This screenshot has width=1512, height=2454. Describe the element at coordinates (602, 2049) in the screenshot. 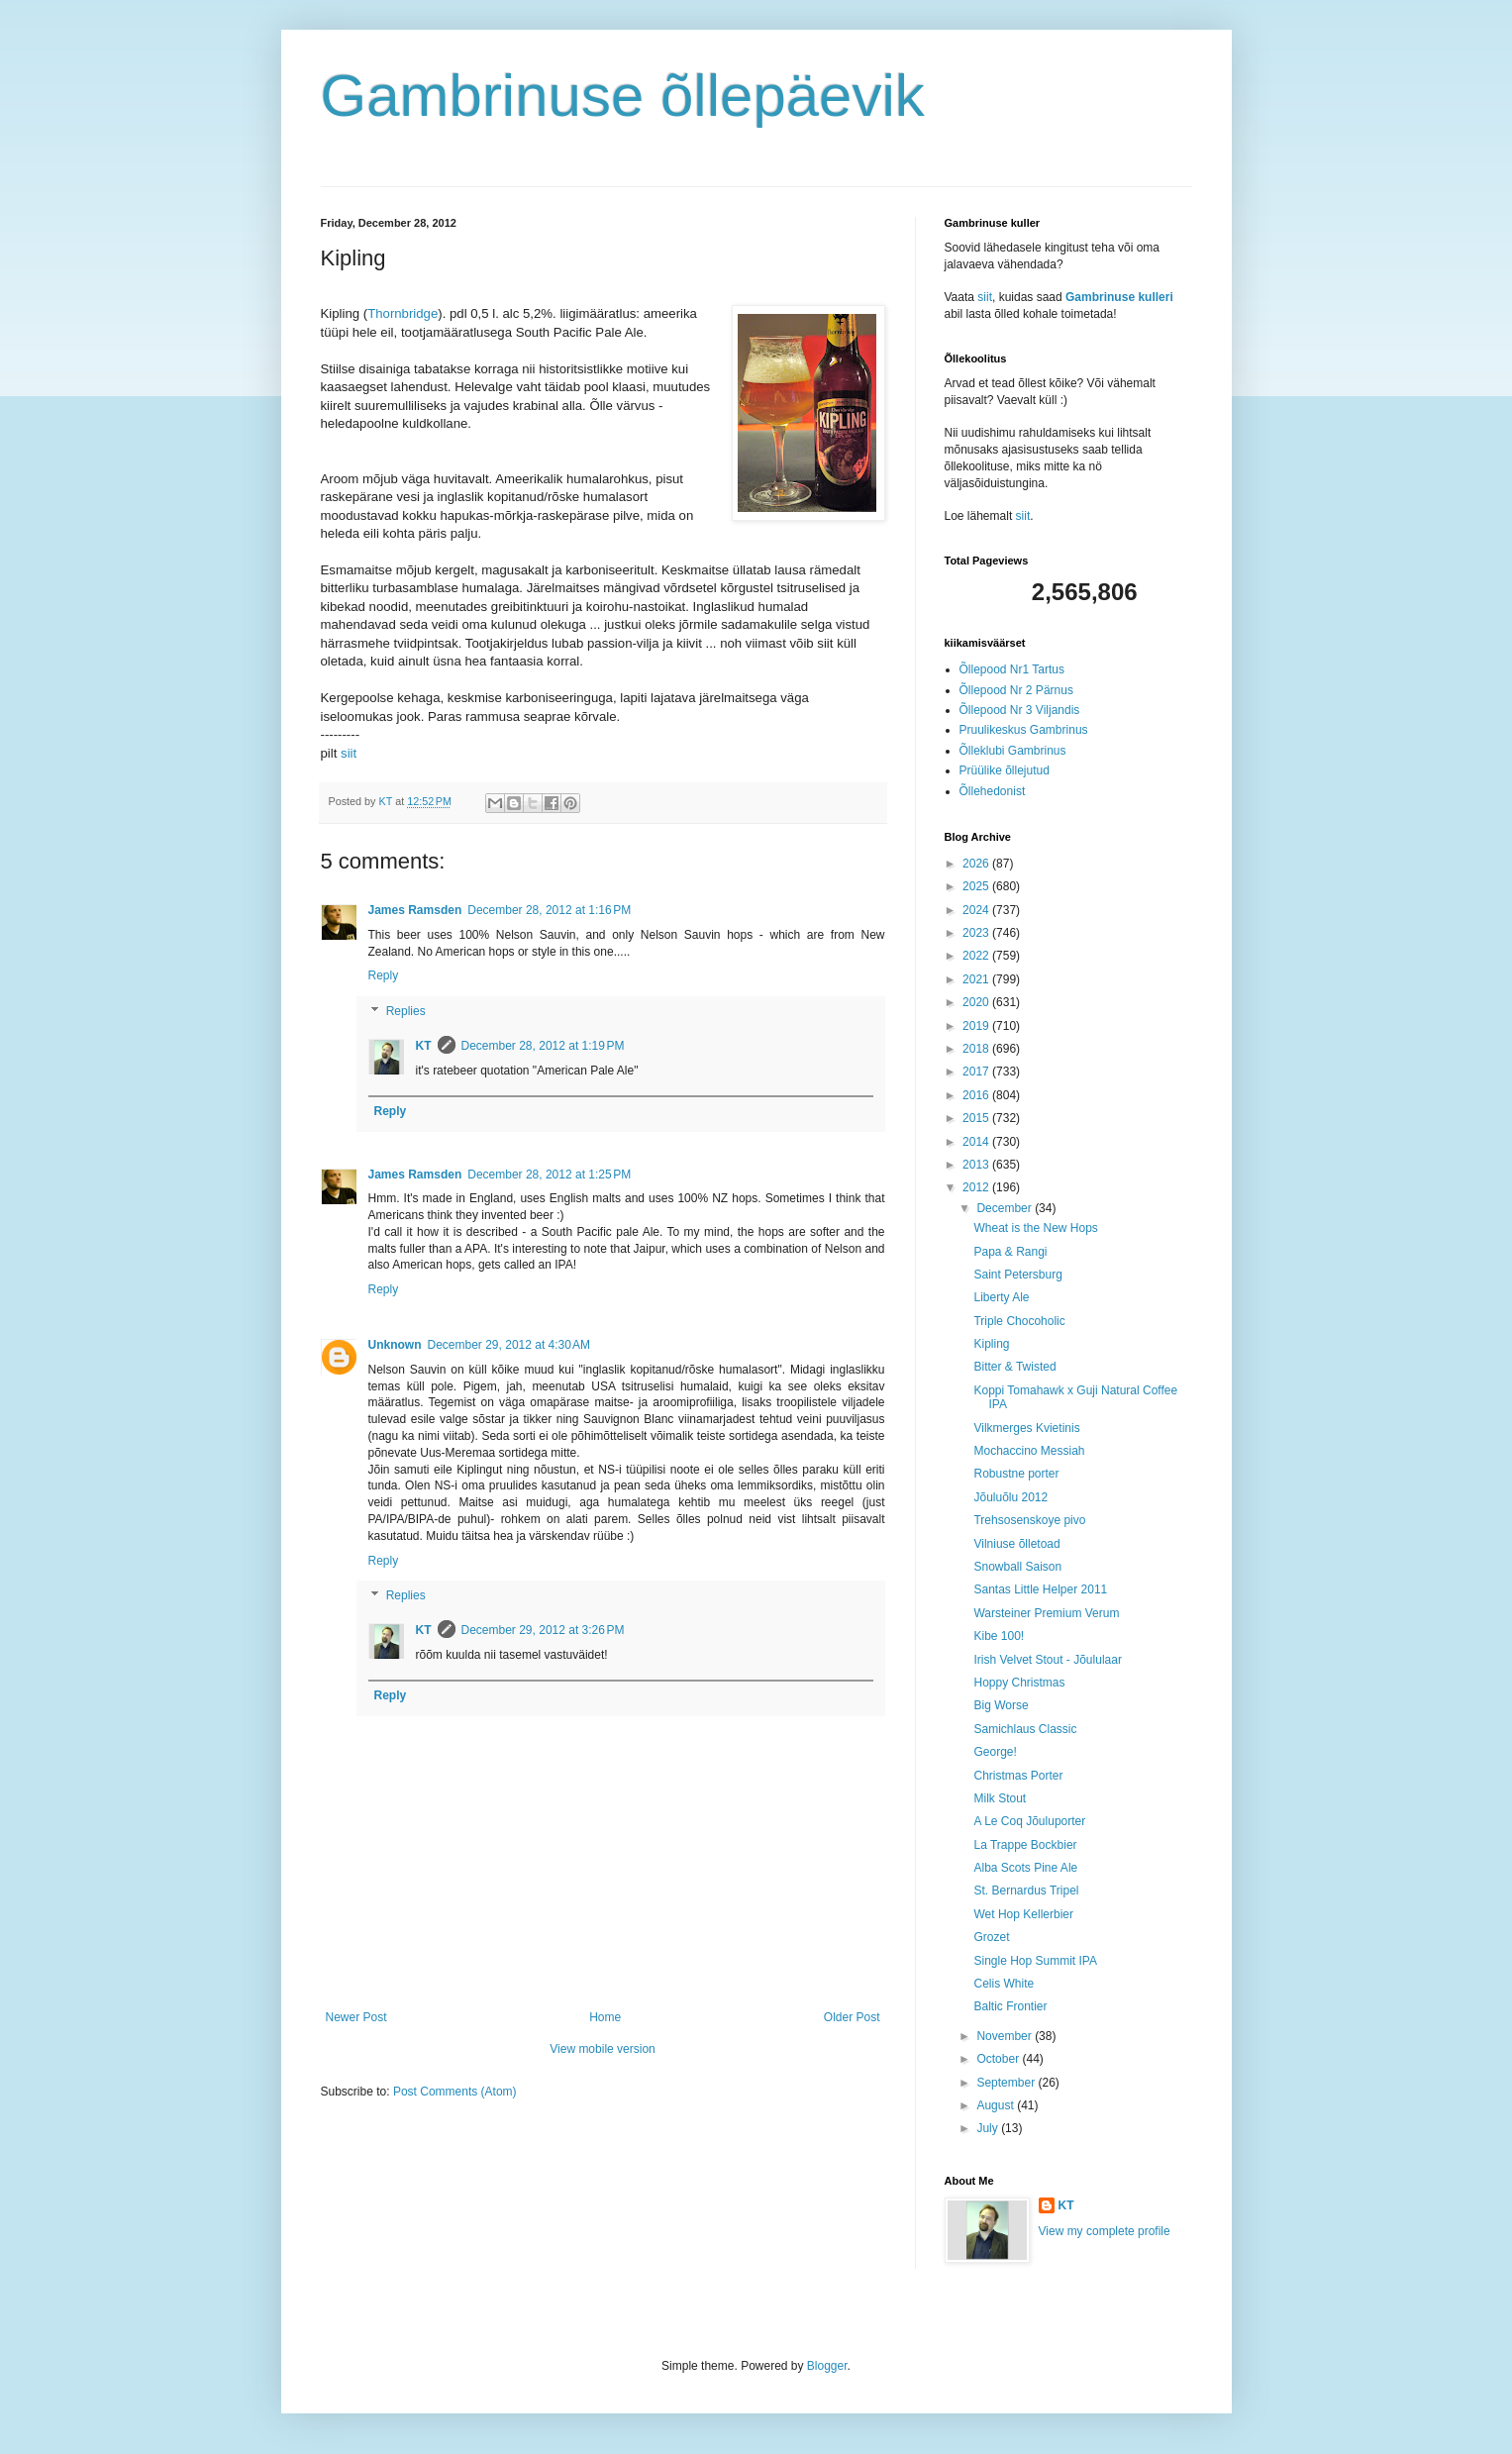

I see `View mobile version` at that location.